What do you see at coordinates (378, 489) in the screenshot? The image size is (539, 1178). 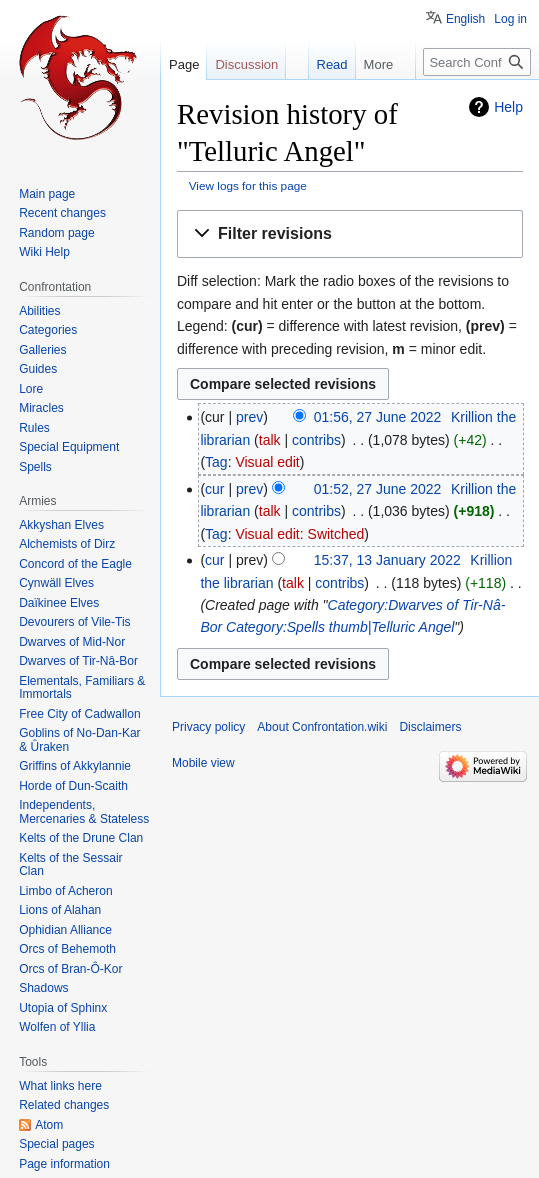 I see `01:52, 27 June 2022` at bounding box center [378, 489].